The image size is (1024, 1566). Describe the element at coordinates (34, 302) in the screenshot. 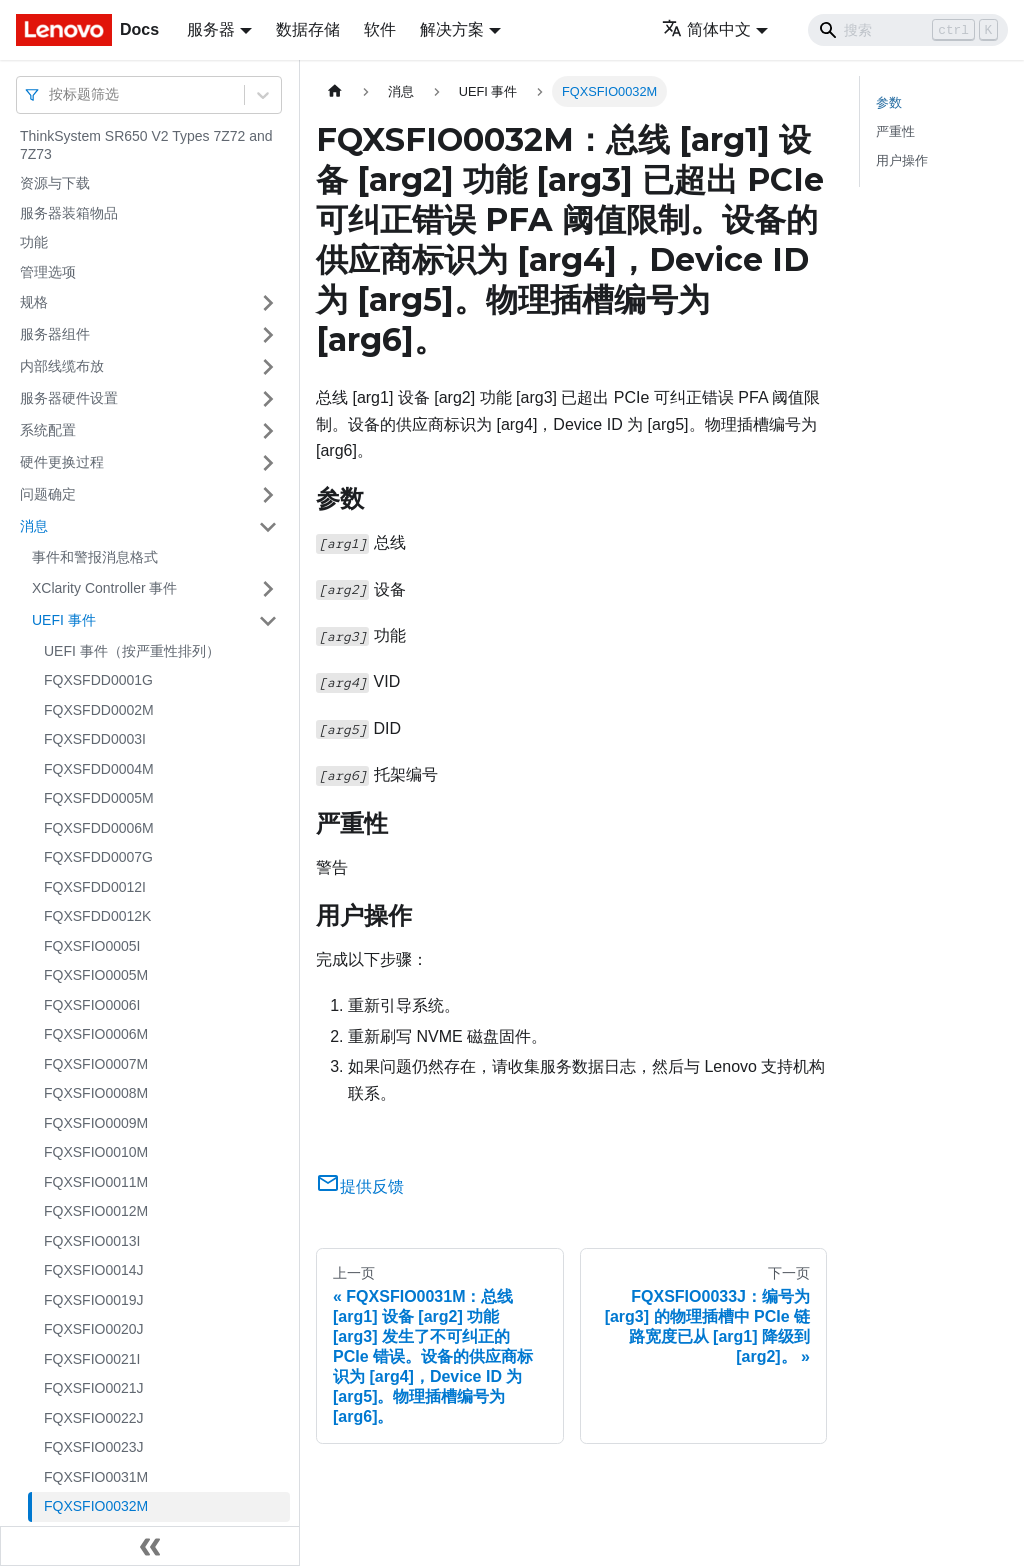

I see `规格` at that location.